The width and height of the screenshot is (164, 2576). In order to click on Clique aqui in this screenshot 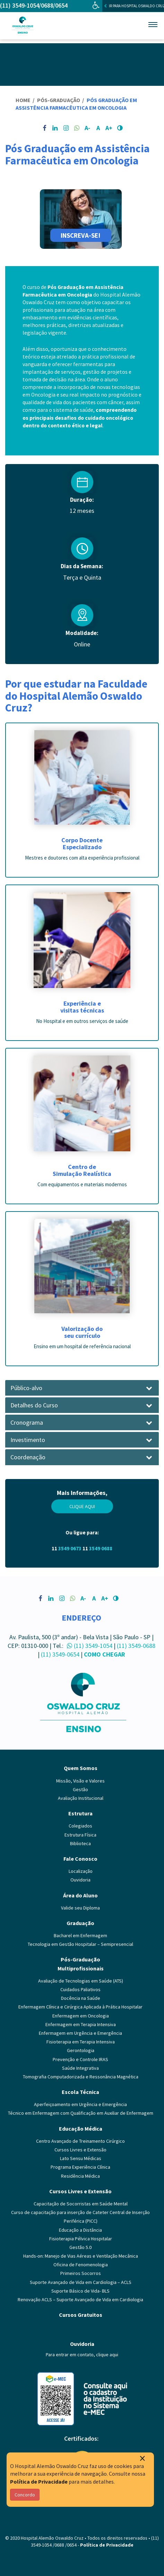, I will do `click(82, 1506)`.